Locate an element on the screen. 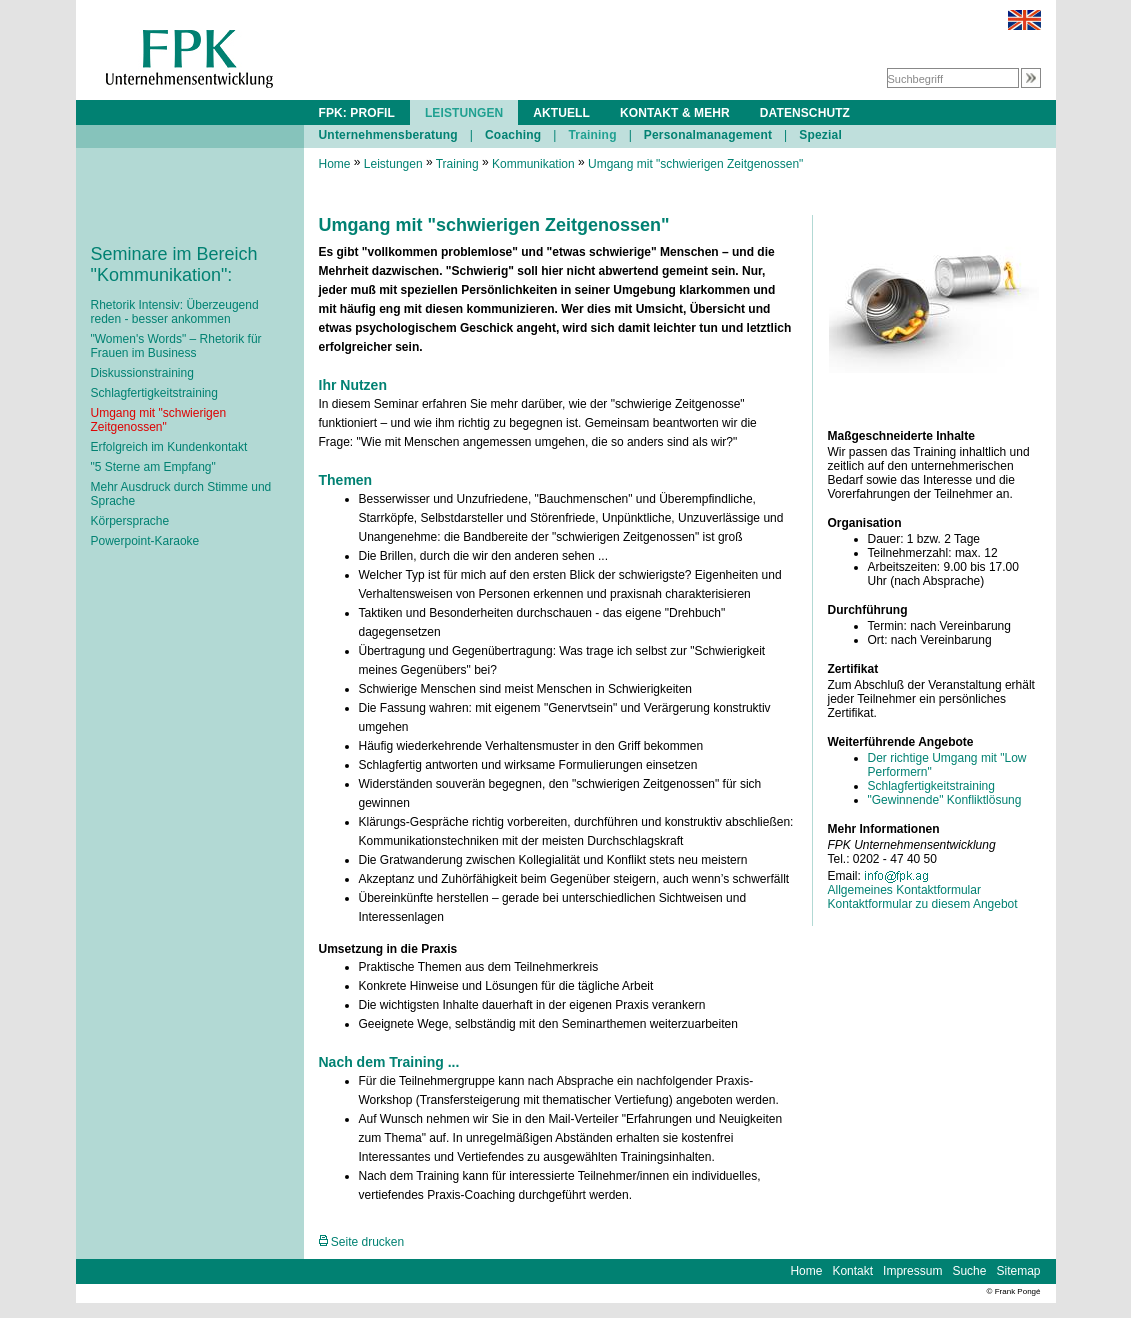 The width and height of the screenshot is (1131, 1318). Allgemeines Kontaktformular is located at coordinates (904, 890).